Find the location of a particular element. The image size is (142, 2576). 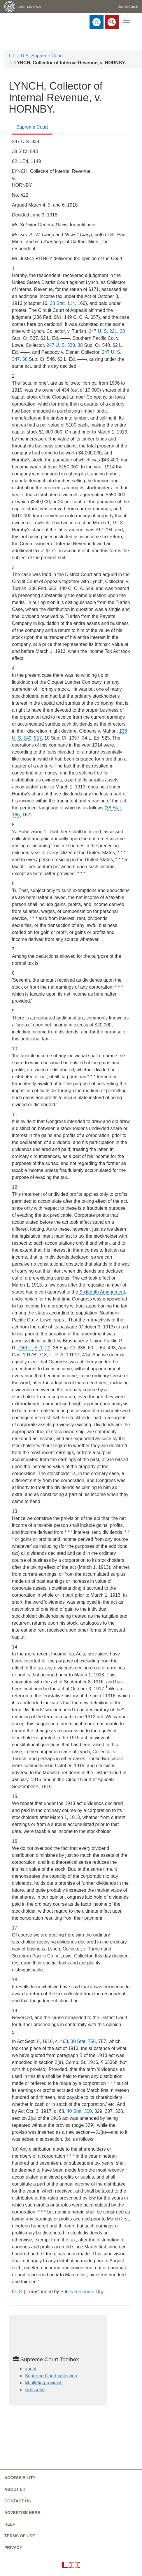

[Donate to LII] is located at coordinates (97, 22).